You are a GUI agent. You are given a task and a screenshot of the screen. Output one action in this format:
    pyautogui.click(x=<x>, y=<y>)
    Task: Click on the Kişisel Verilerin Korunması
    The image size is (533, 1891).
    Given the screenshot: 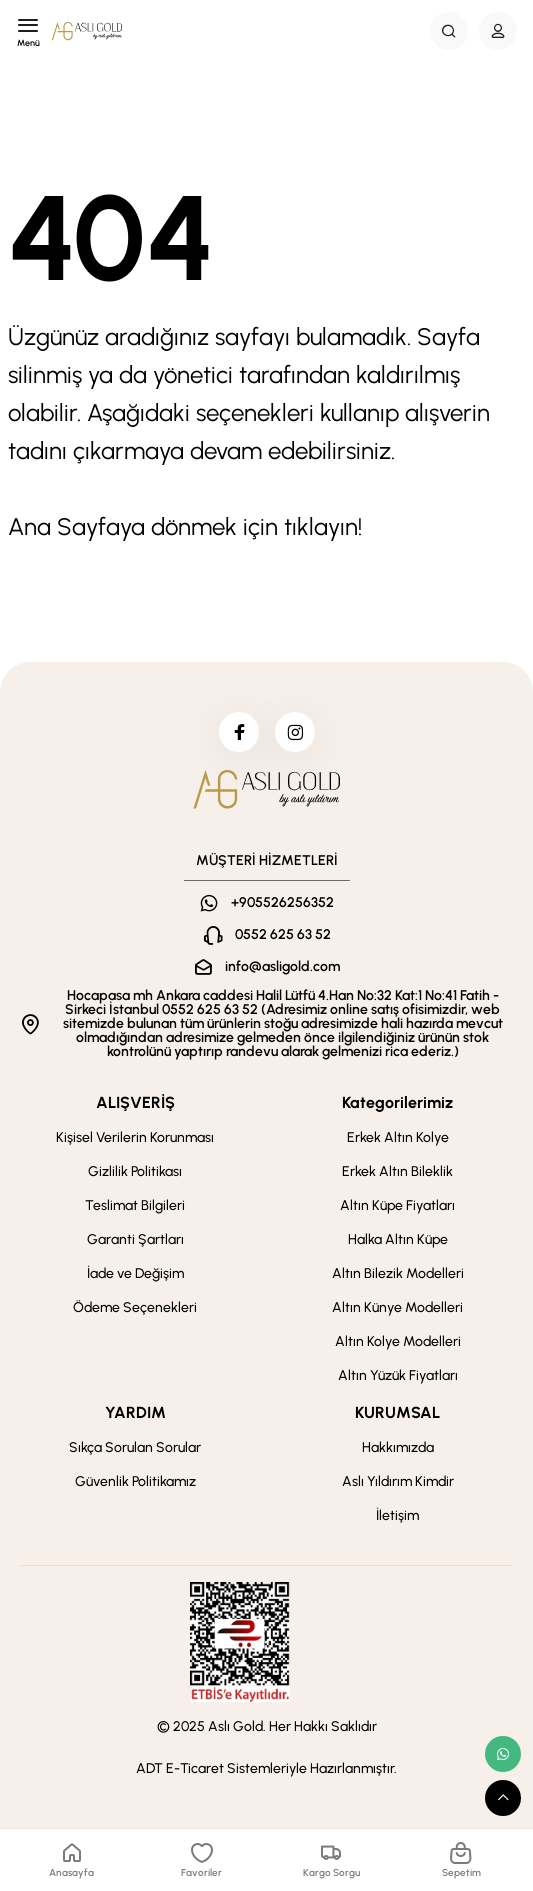 What is the action you would take?
    pyautogui.click(x=135, y=1137)
    